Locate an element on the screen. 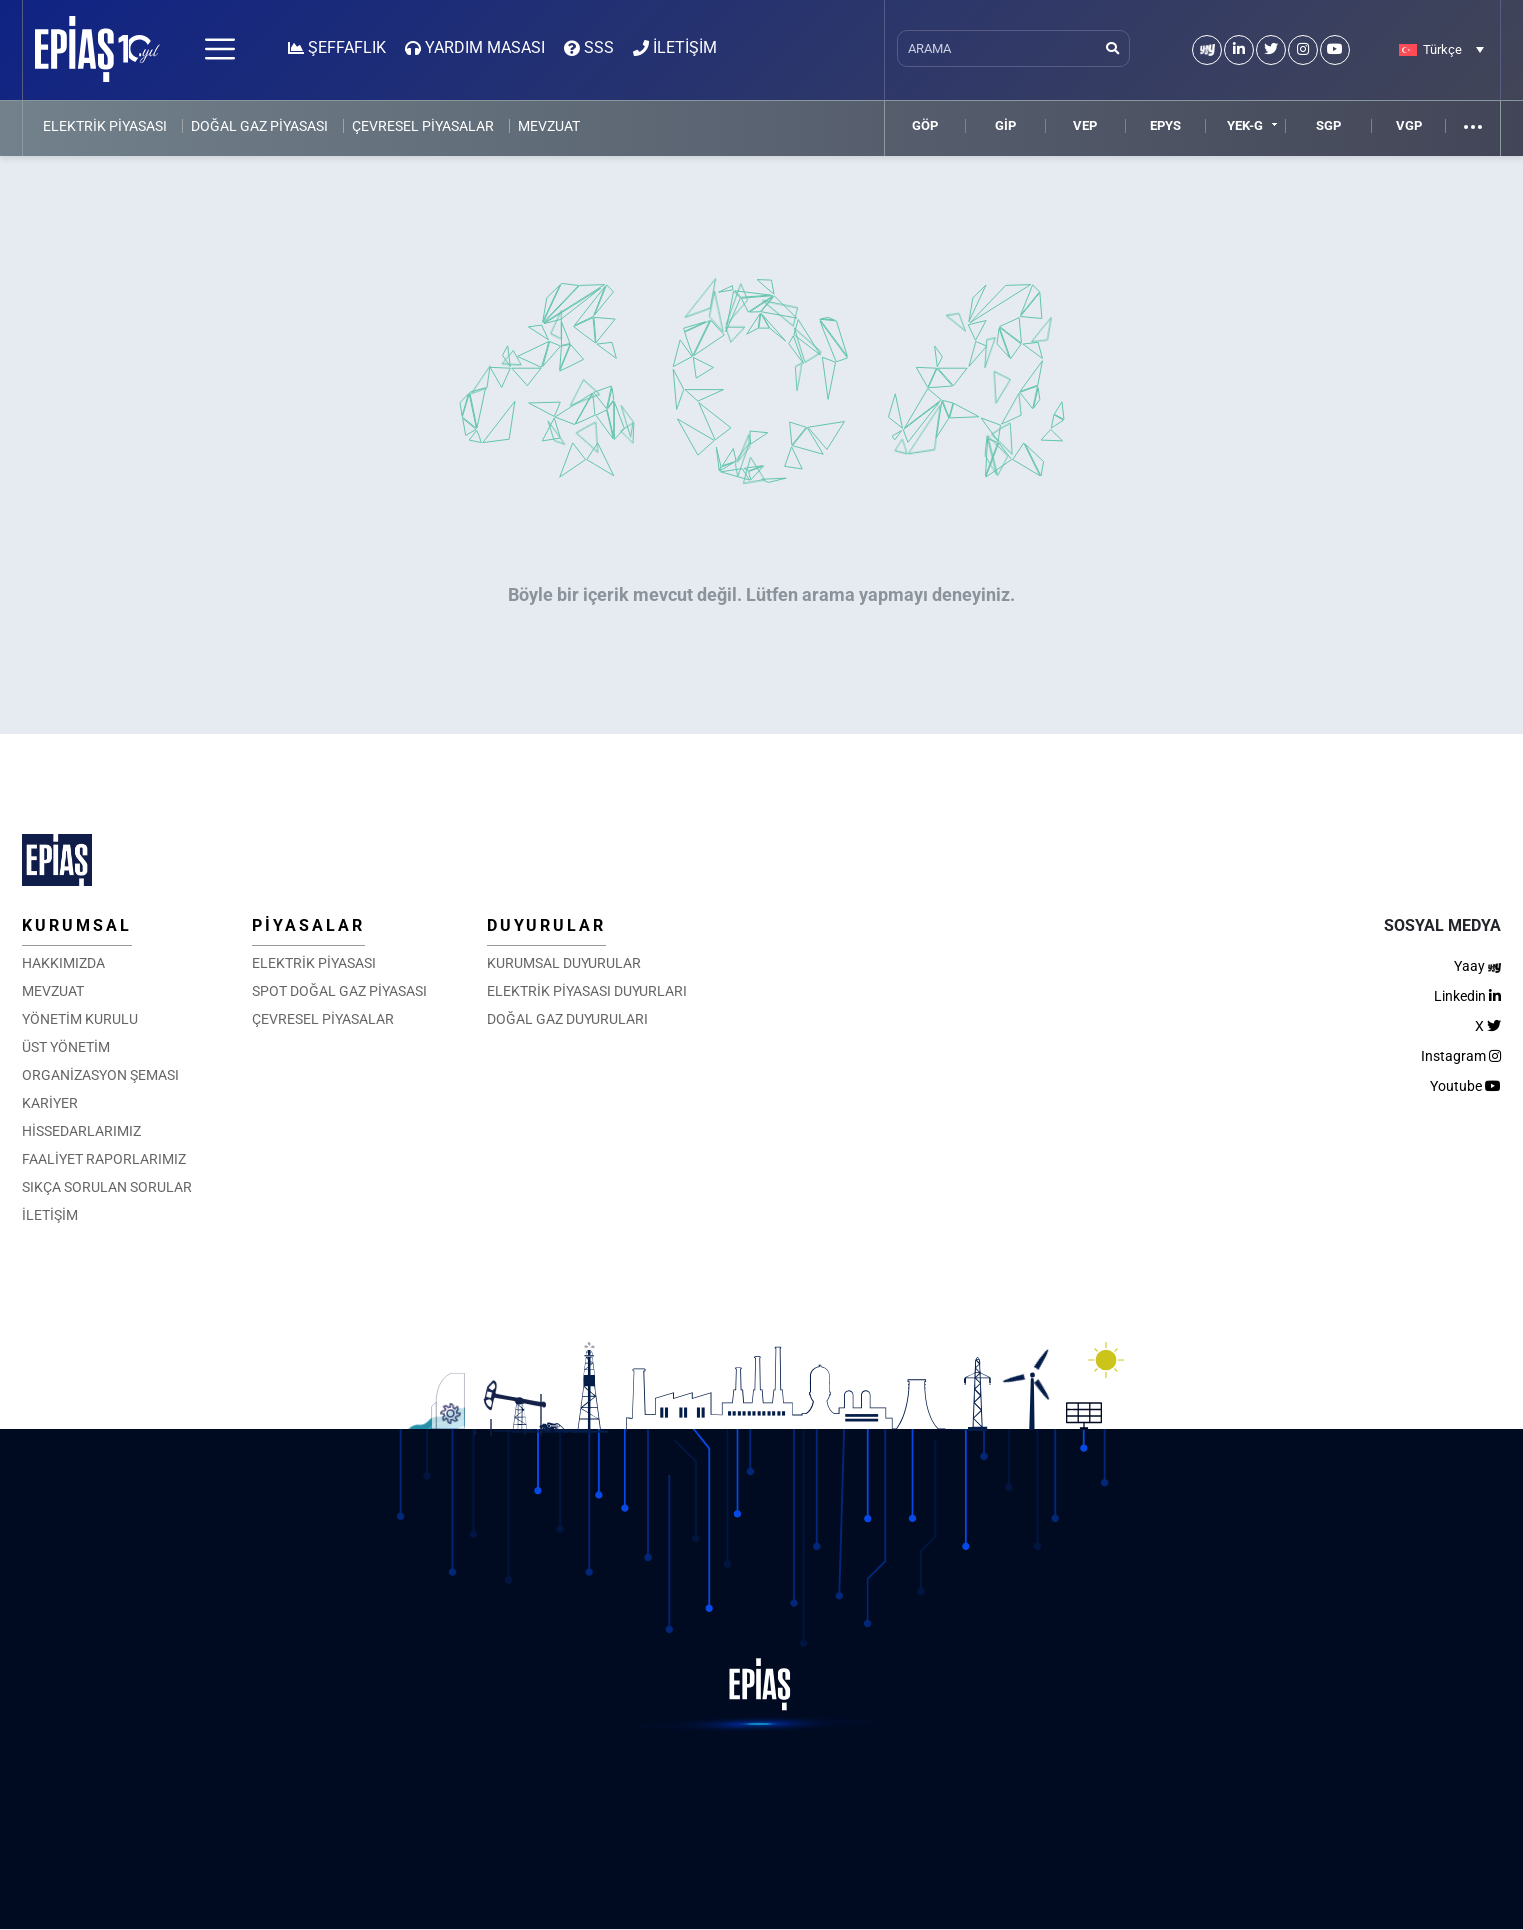 This screenshot has width=1523, height=1930. DUYURULAR is located at coordinates (546, 925).